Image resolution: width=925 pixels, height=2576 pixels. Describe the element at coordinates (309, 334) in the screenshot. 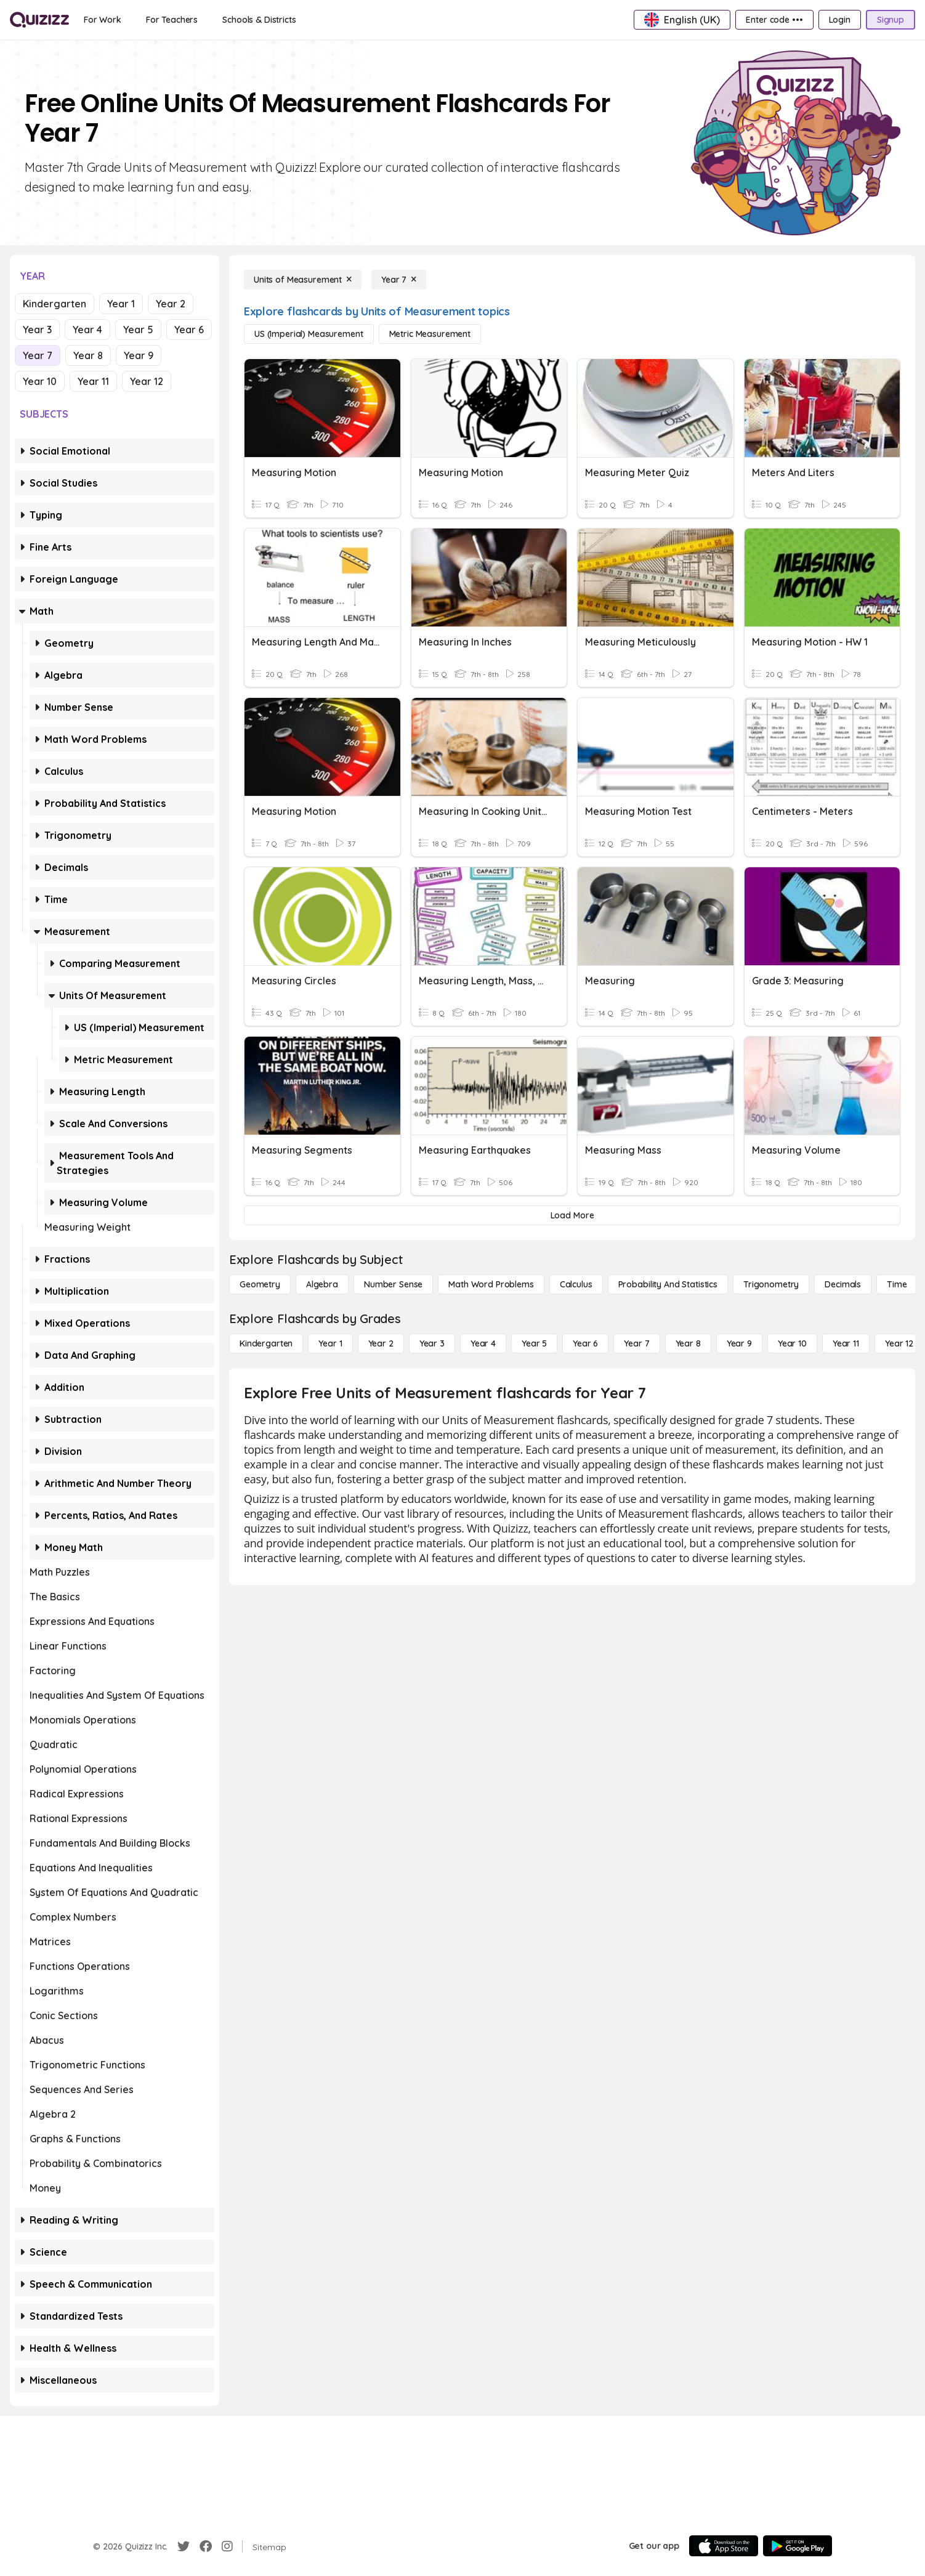

I see `[US (Imperial) Measurement]` at that location.